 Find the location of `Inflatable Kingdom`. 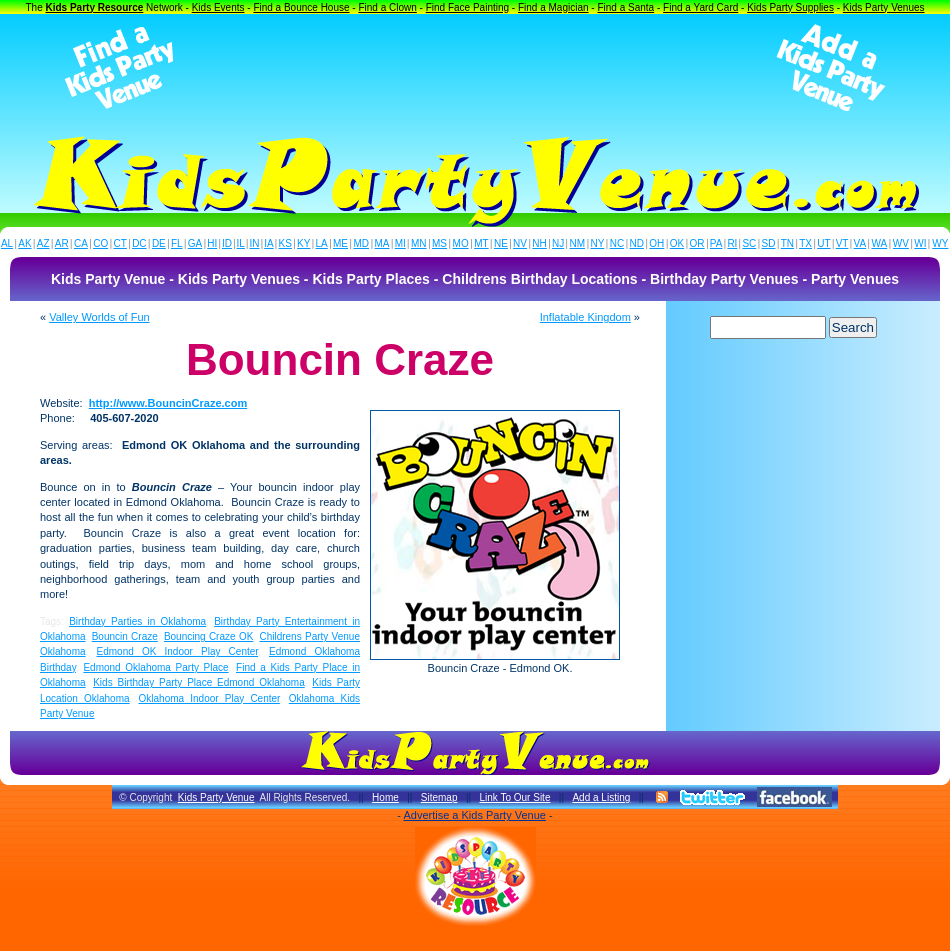

Inflatable Kingdom is located at coordinates (585, 317).